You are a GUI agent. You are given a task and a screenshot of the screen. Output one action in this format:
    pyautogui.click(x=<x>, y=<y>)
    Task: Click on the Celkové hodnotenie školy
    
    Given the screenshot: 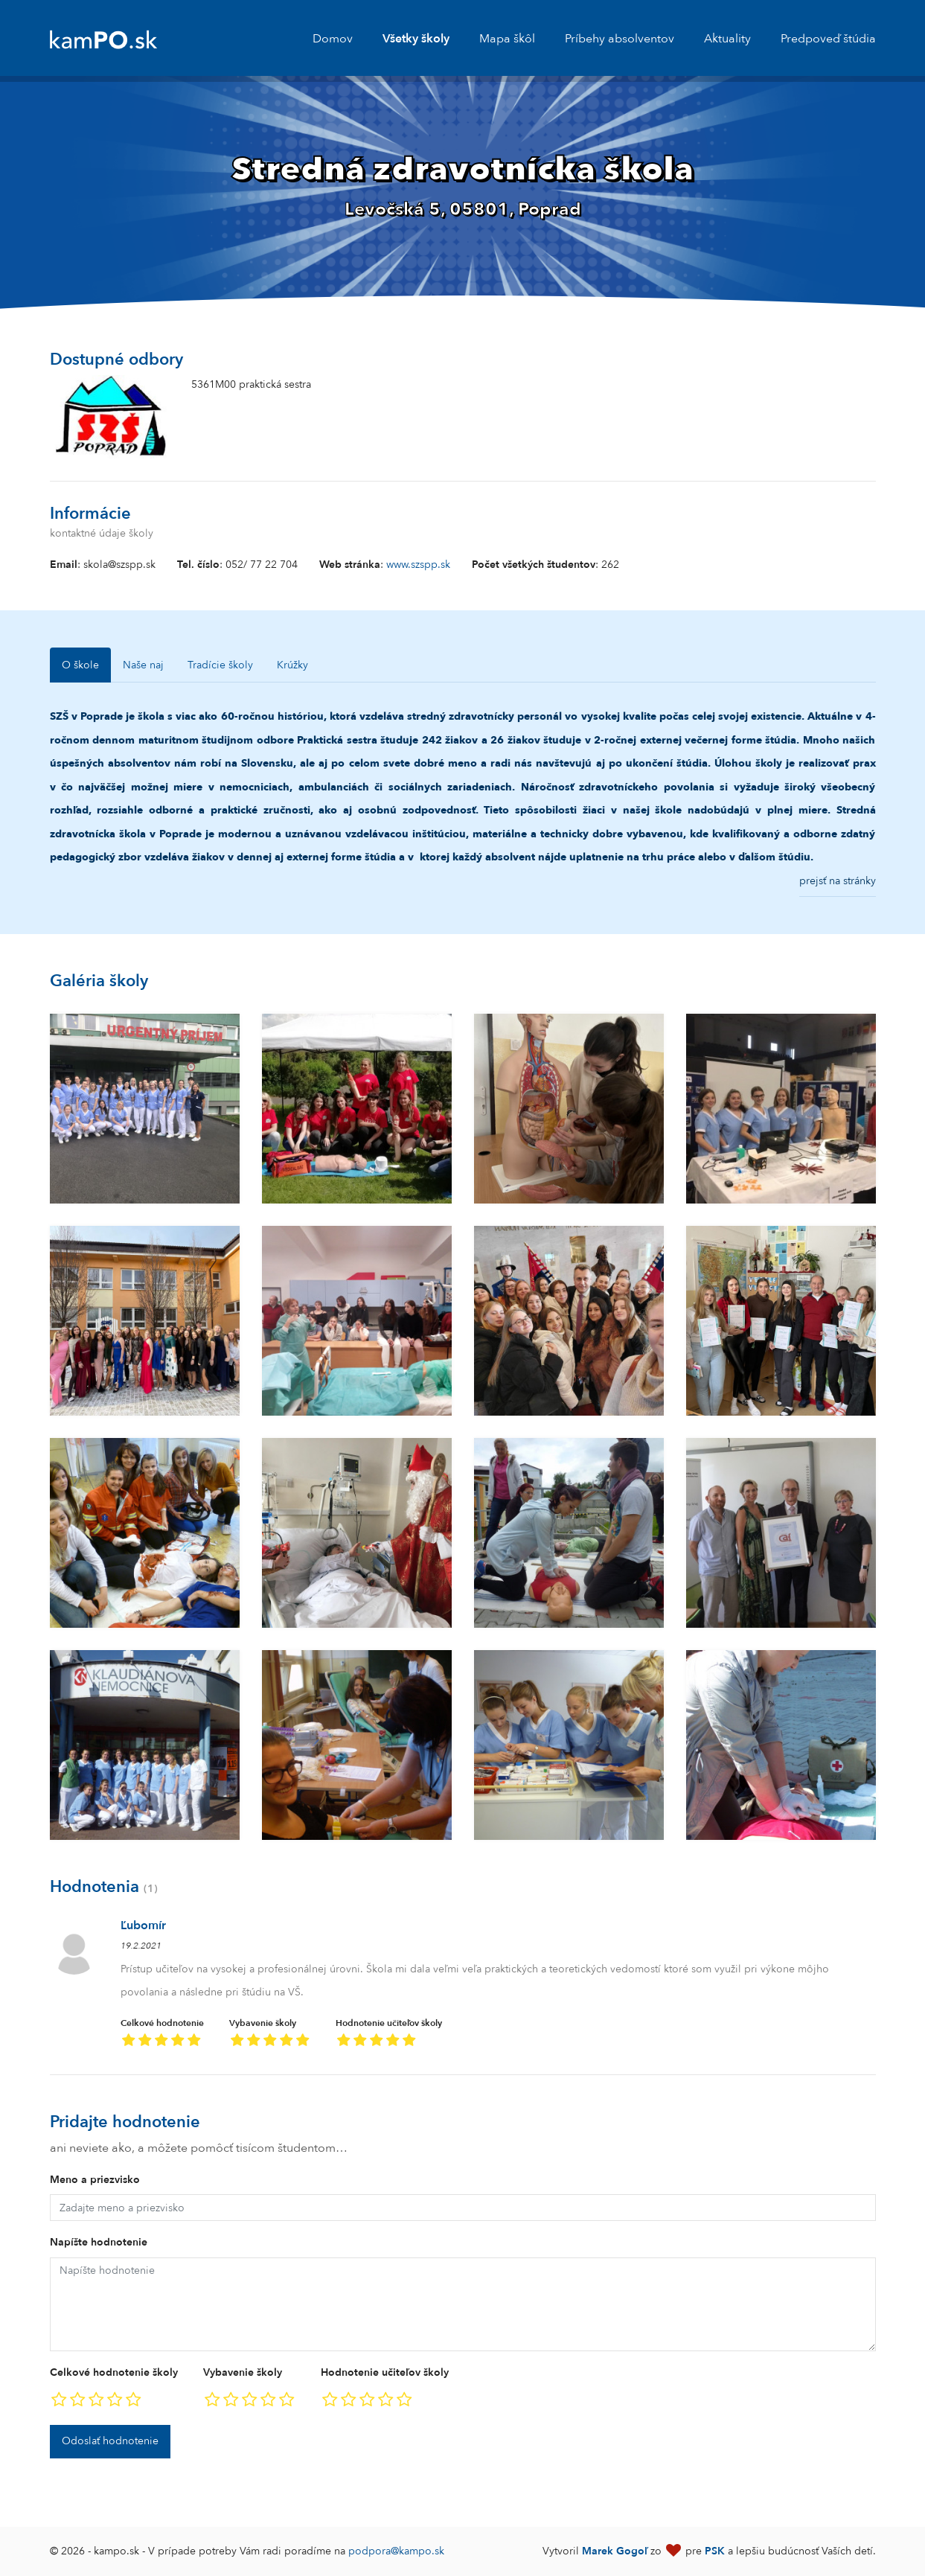 What is the action you would take?
    pyautogui.click(x=114, y=2372)
    